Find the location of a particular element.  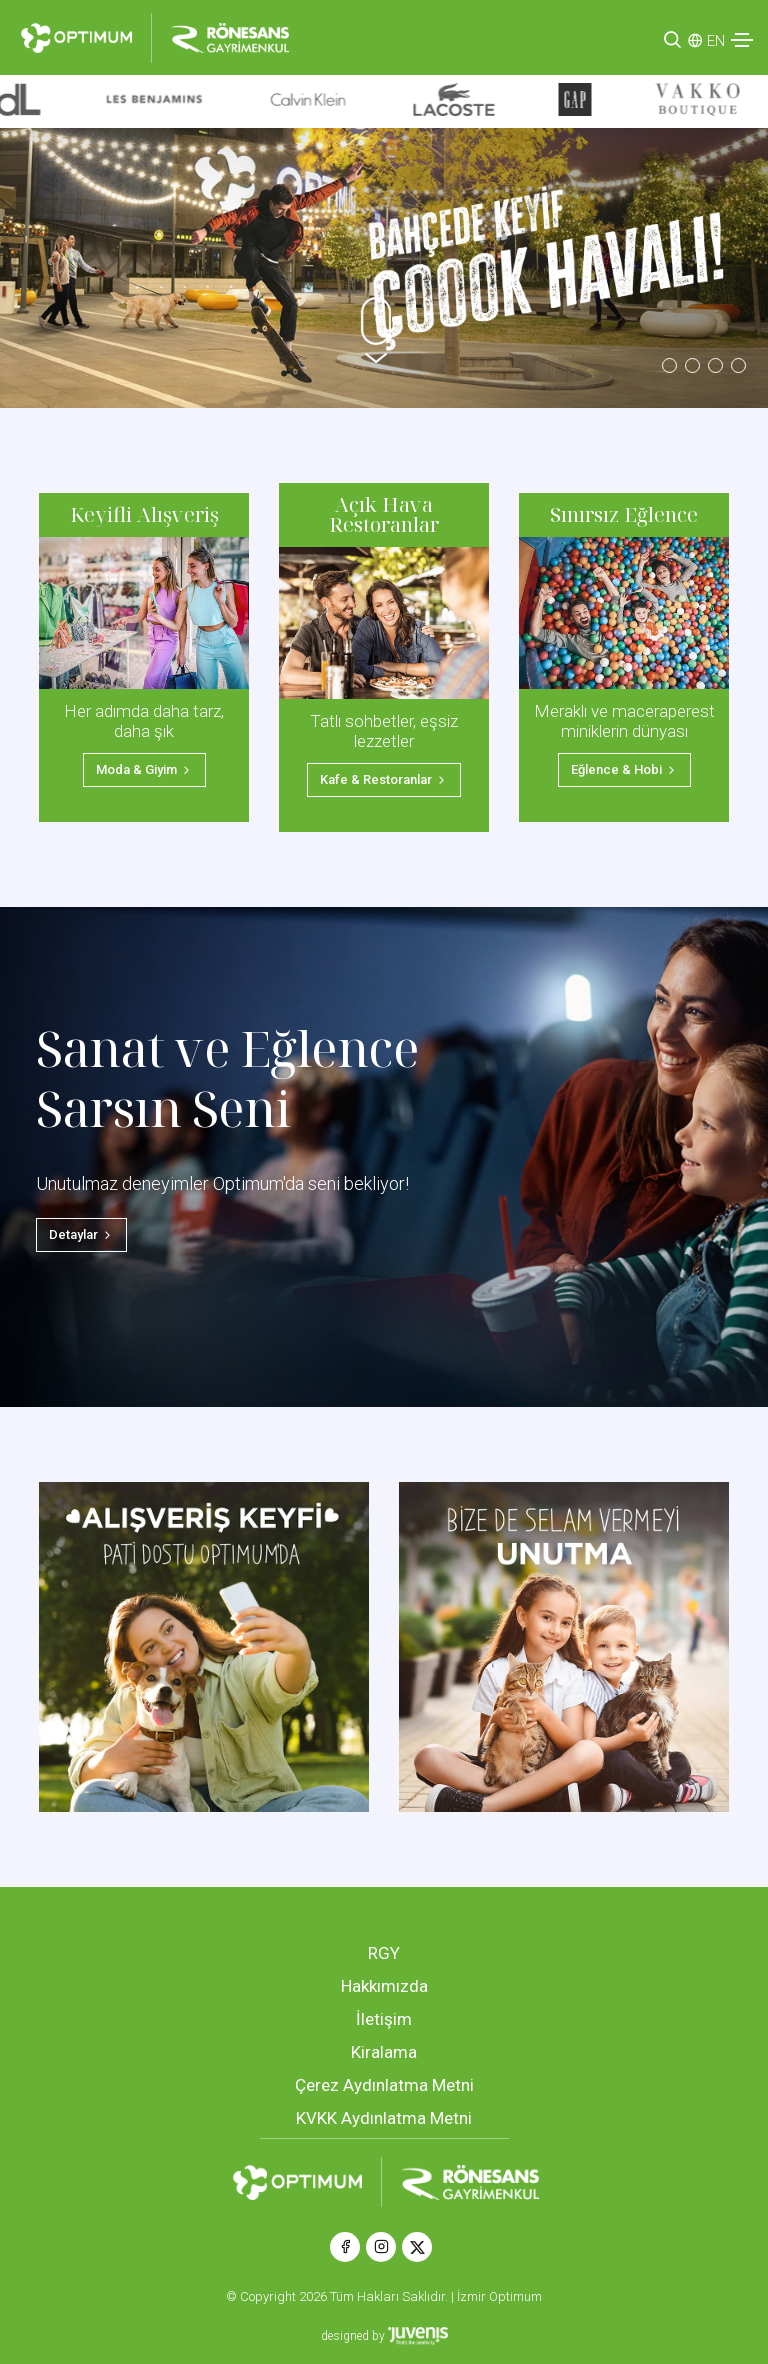

Kiralama is located at coordinates (384, 2052).